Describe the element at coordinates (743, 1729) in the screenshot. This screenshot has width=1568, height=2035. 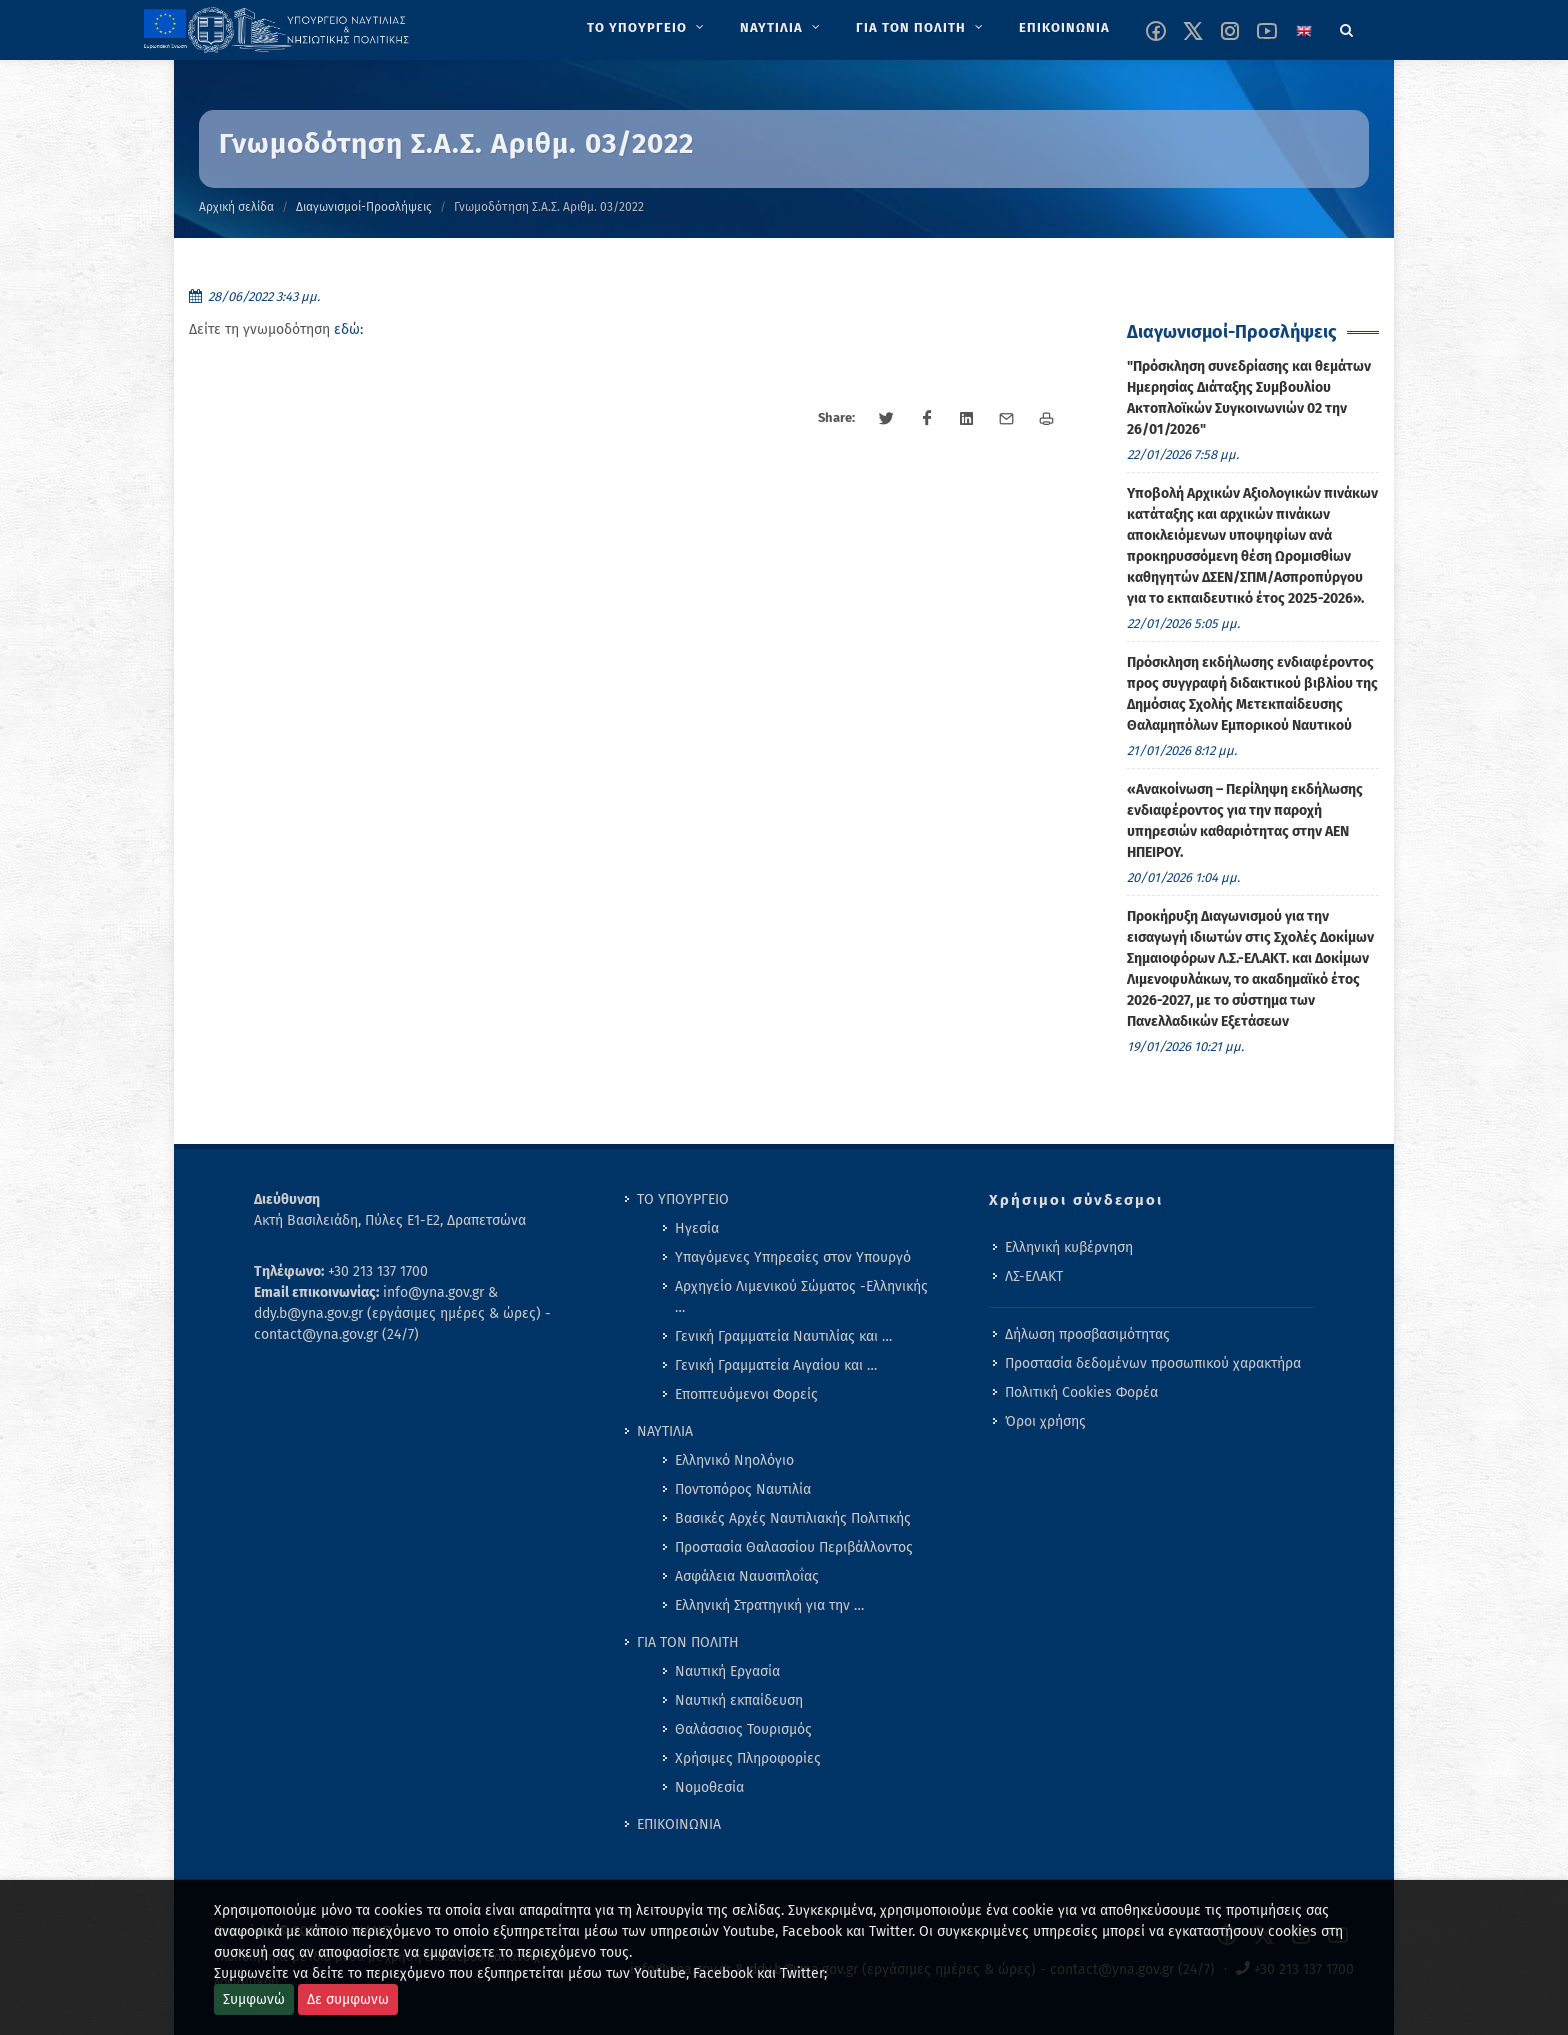
I see `Θαλάσσιος Τουρισμός [menuitem]` at that location.